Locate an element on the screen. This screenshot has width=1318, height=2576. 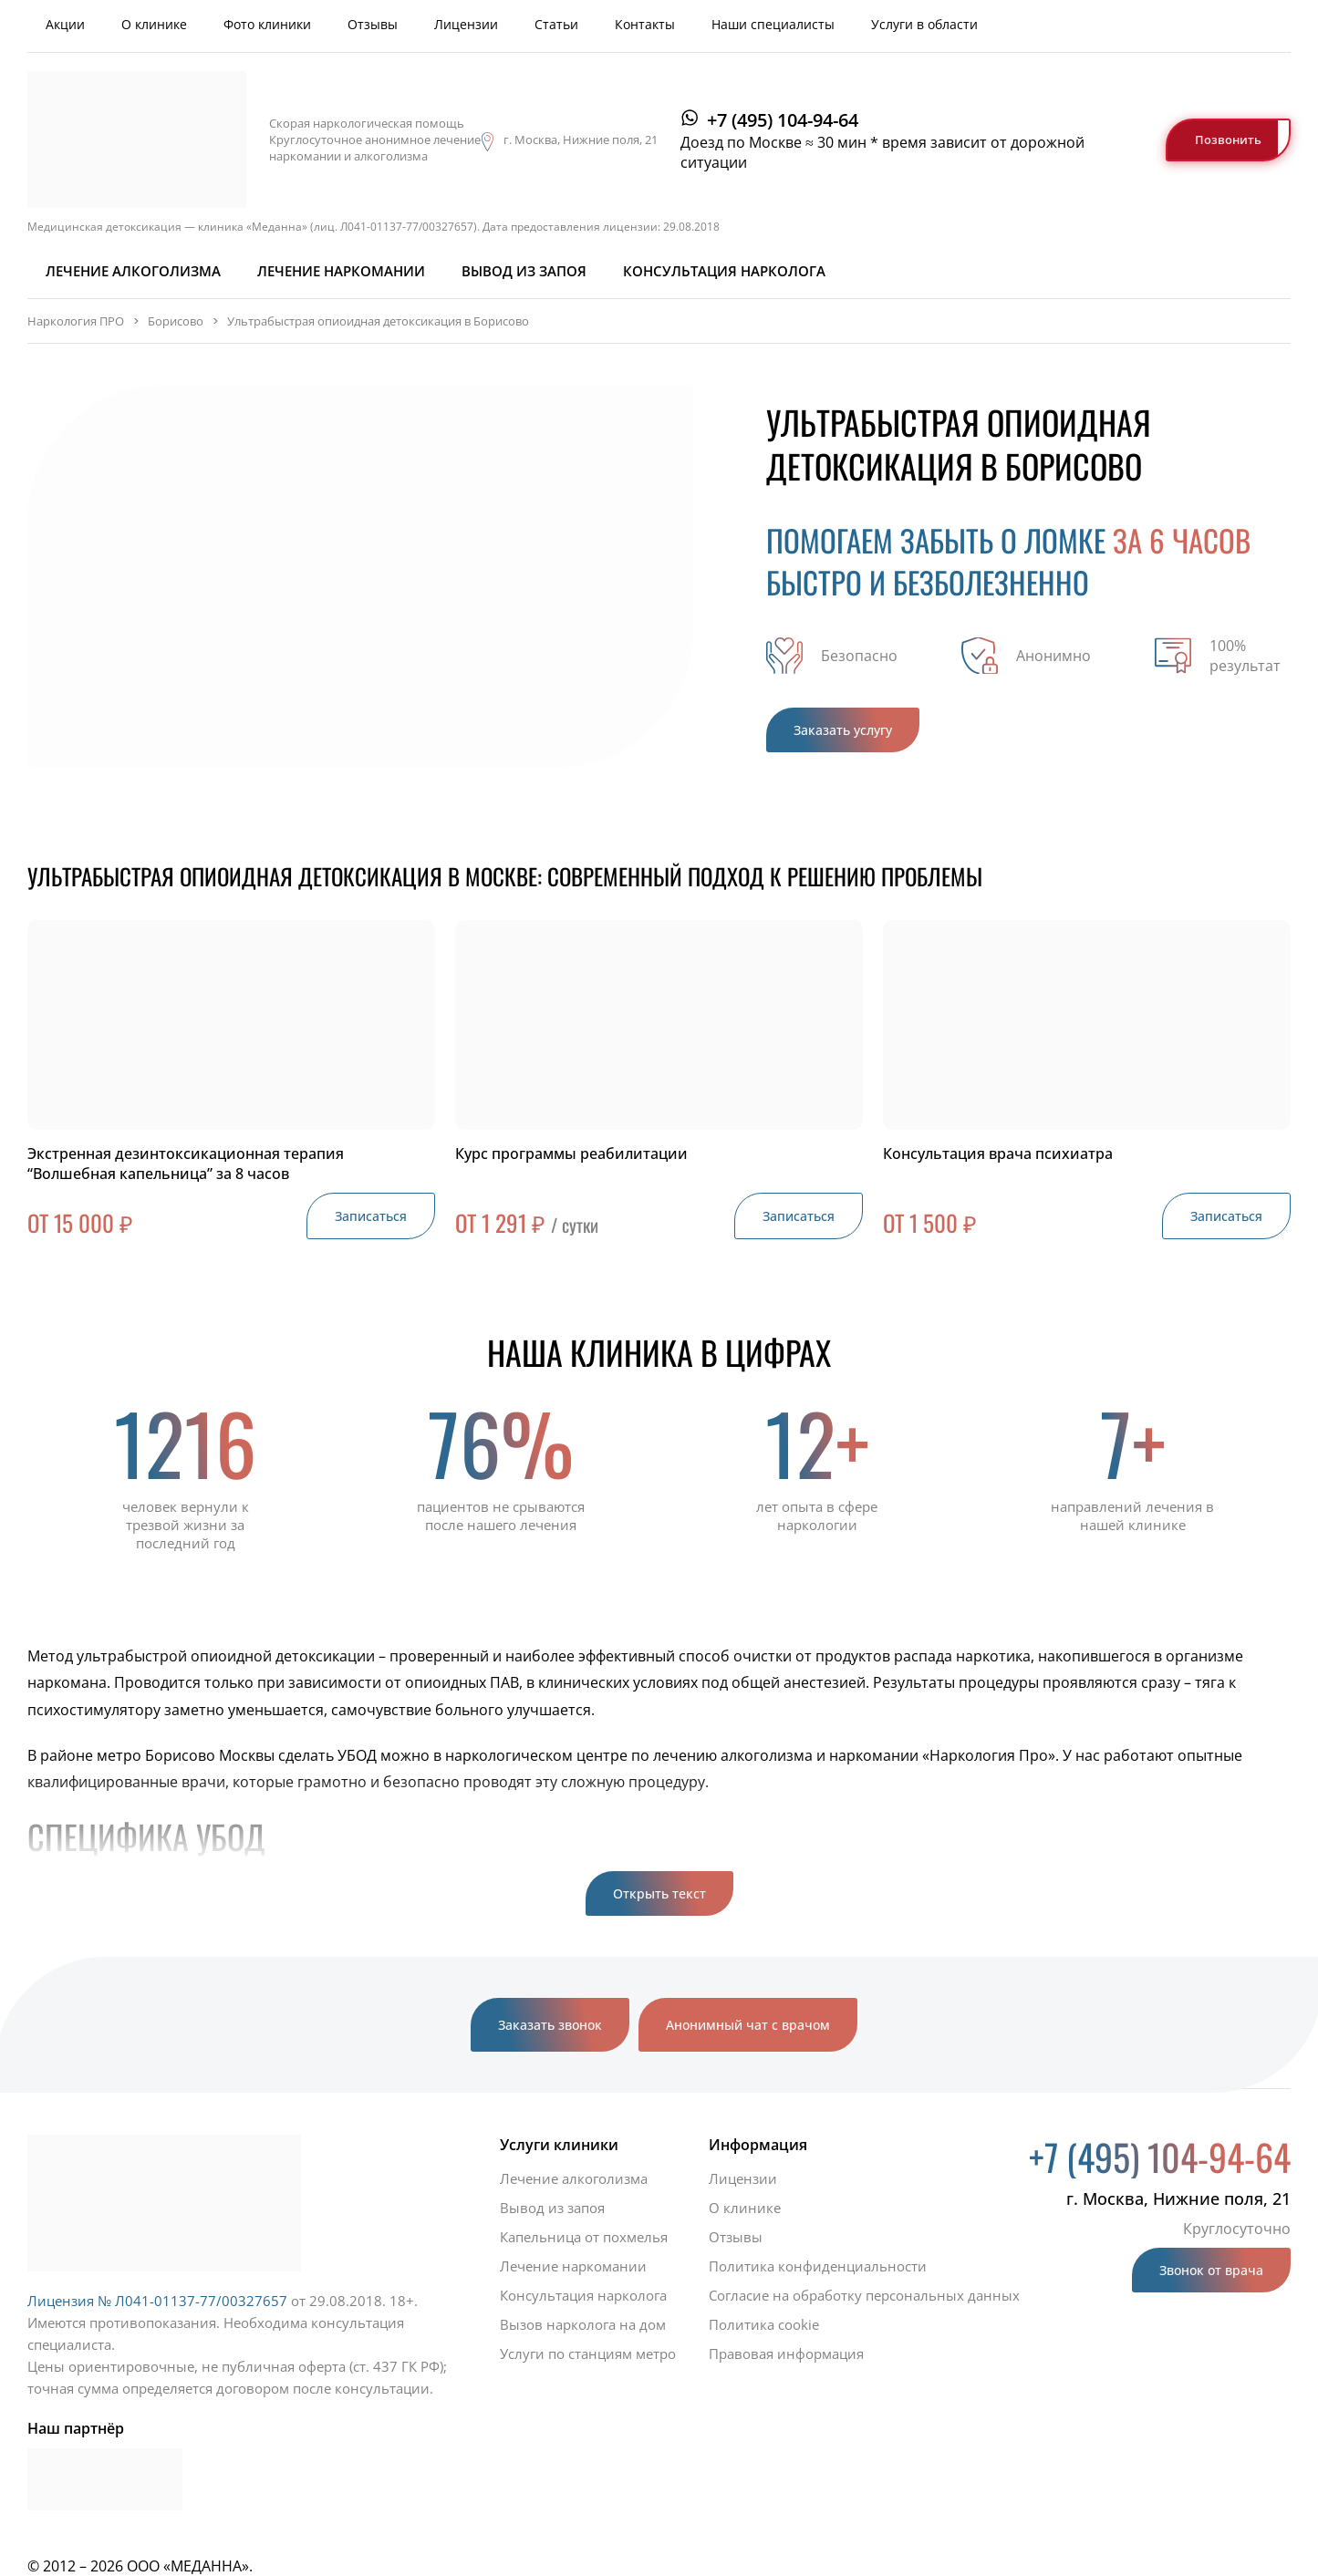
Лечение наркомании is located at coordinates (341, 271).